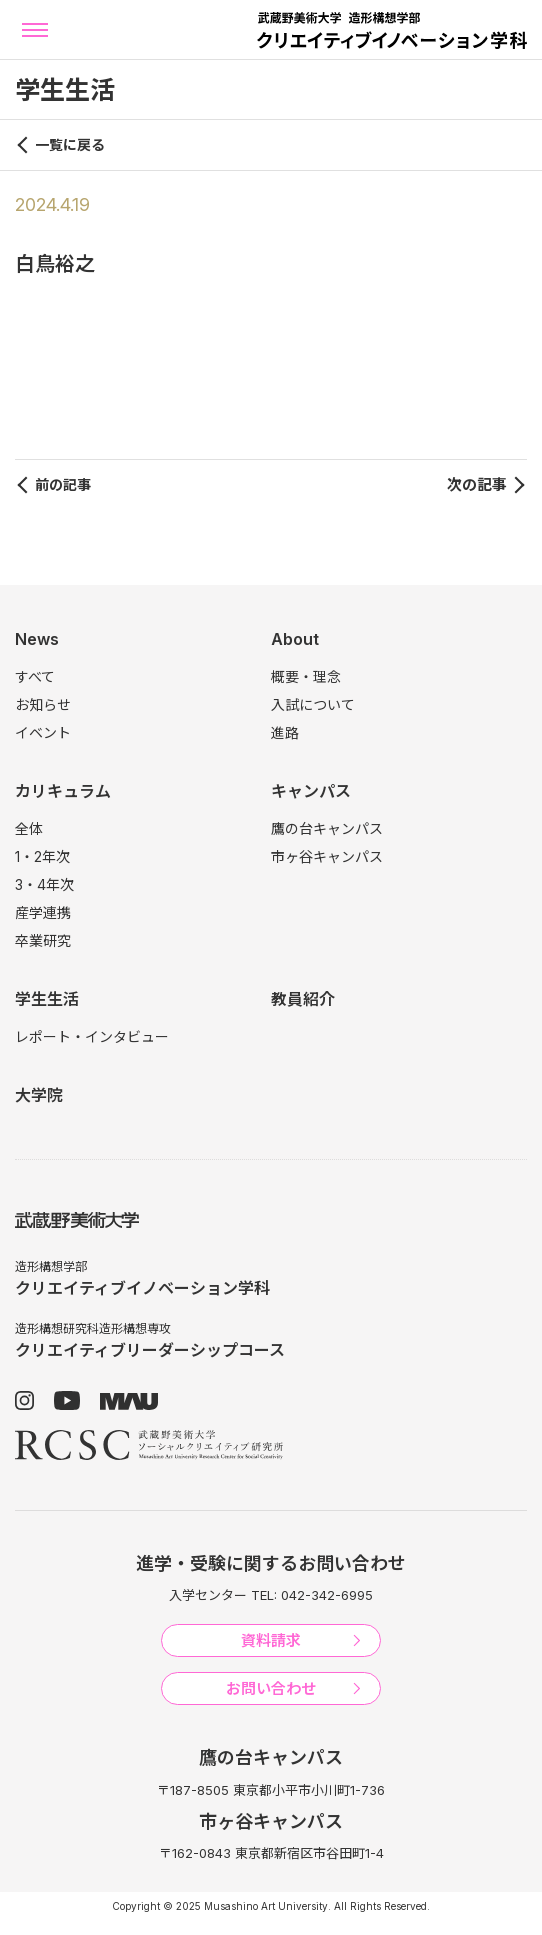  Describe the element at coordinates (477, 484) in the screenshot. I see `次の記事` at that location.